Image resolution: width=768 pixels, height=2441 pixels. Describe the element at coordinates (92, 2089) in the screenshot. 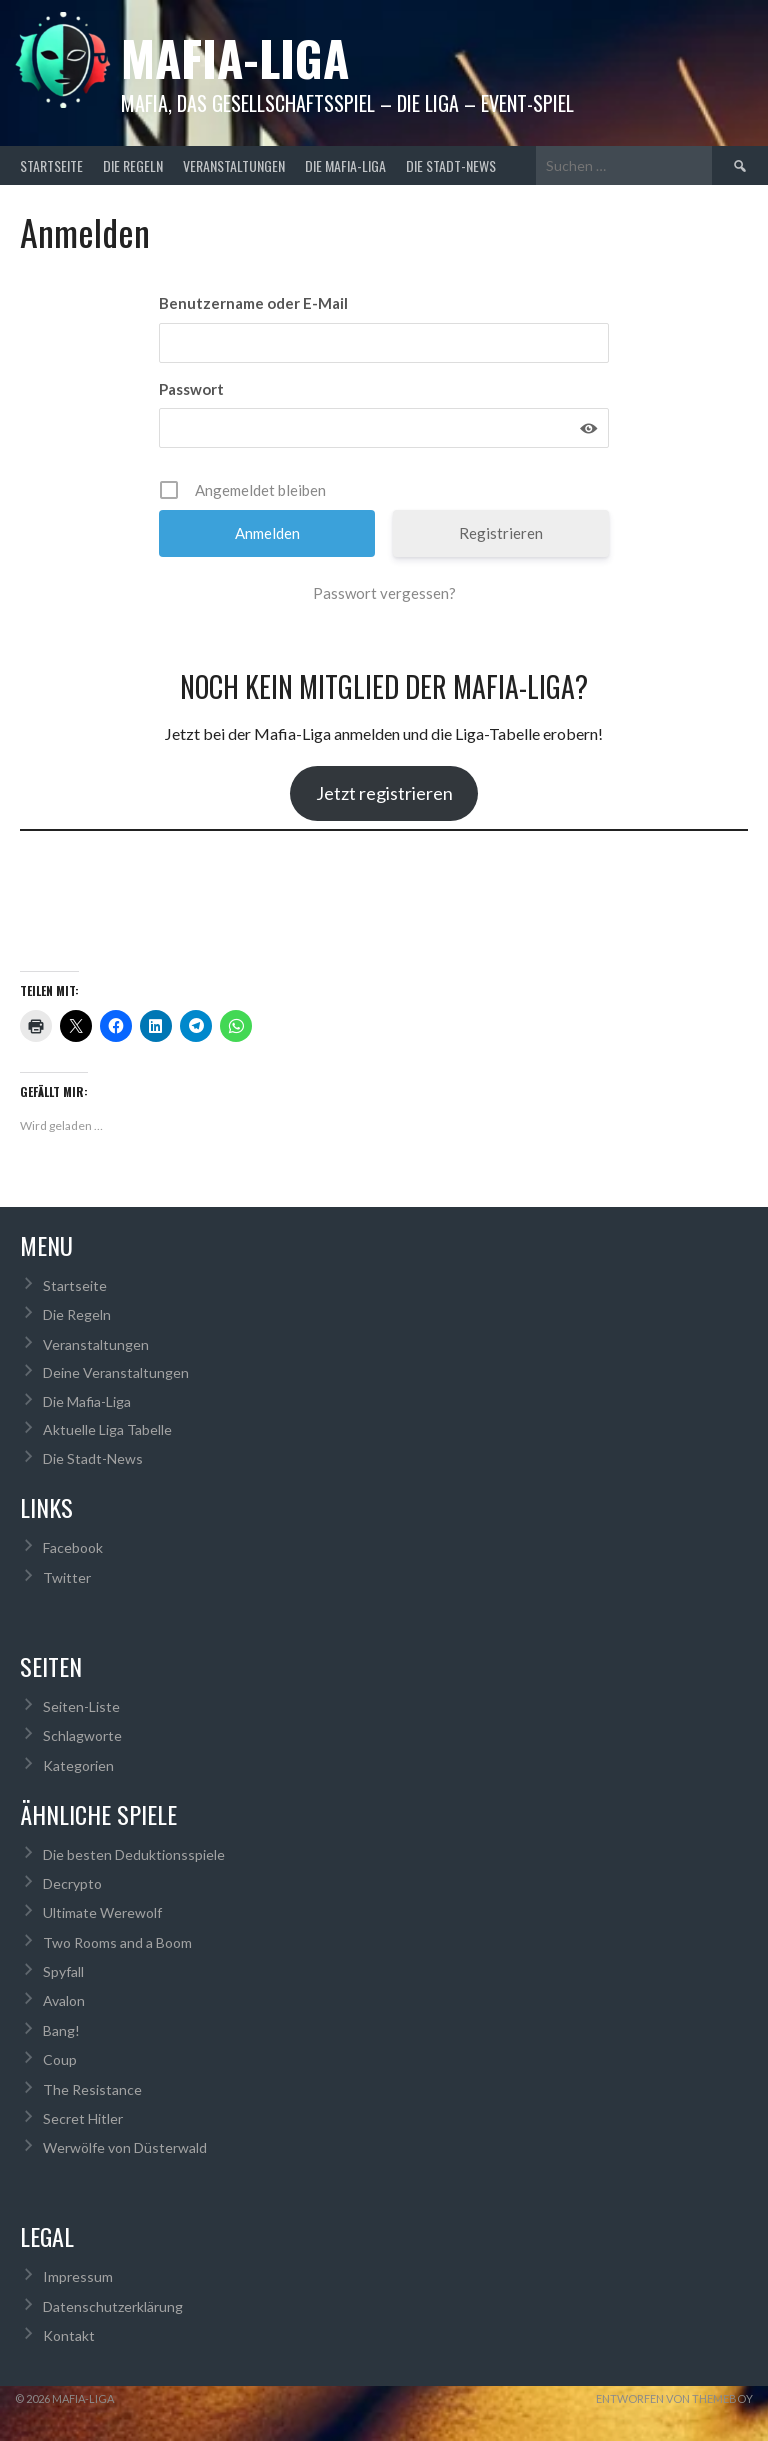

I see `The Resistance` at that location.